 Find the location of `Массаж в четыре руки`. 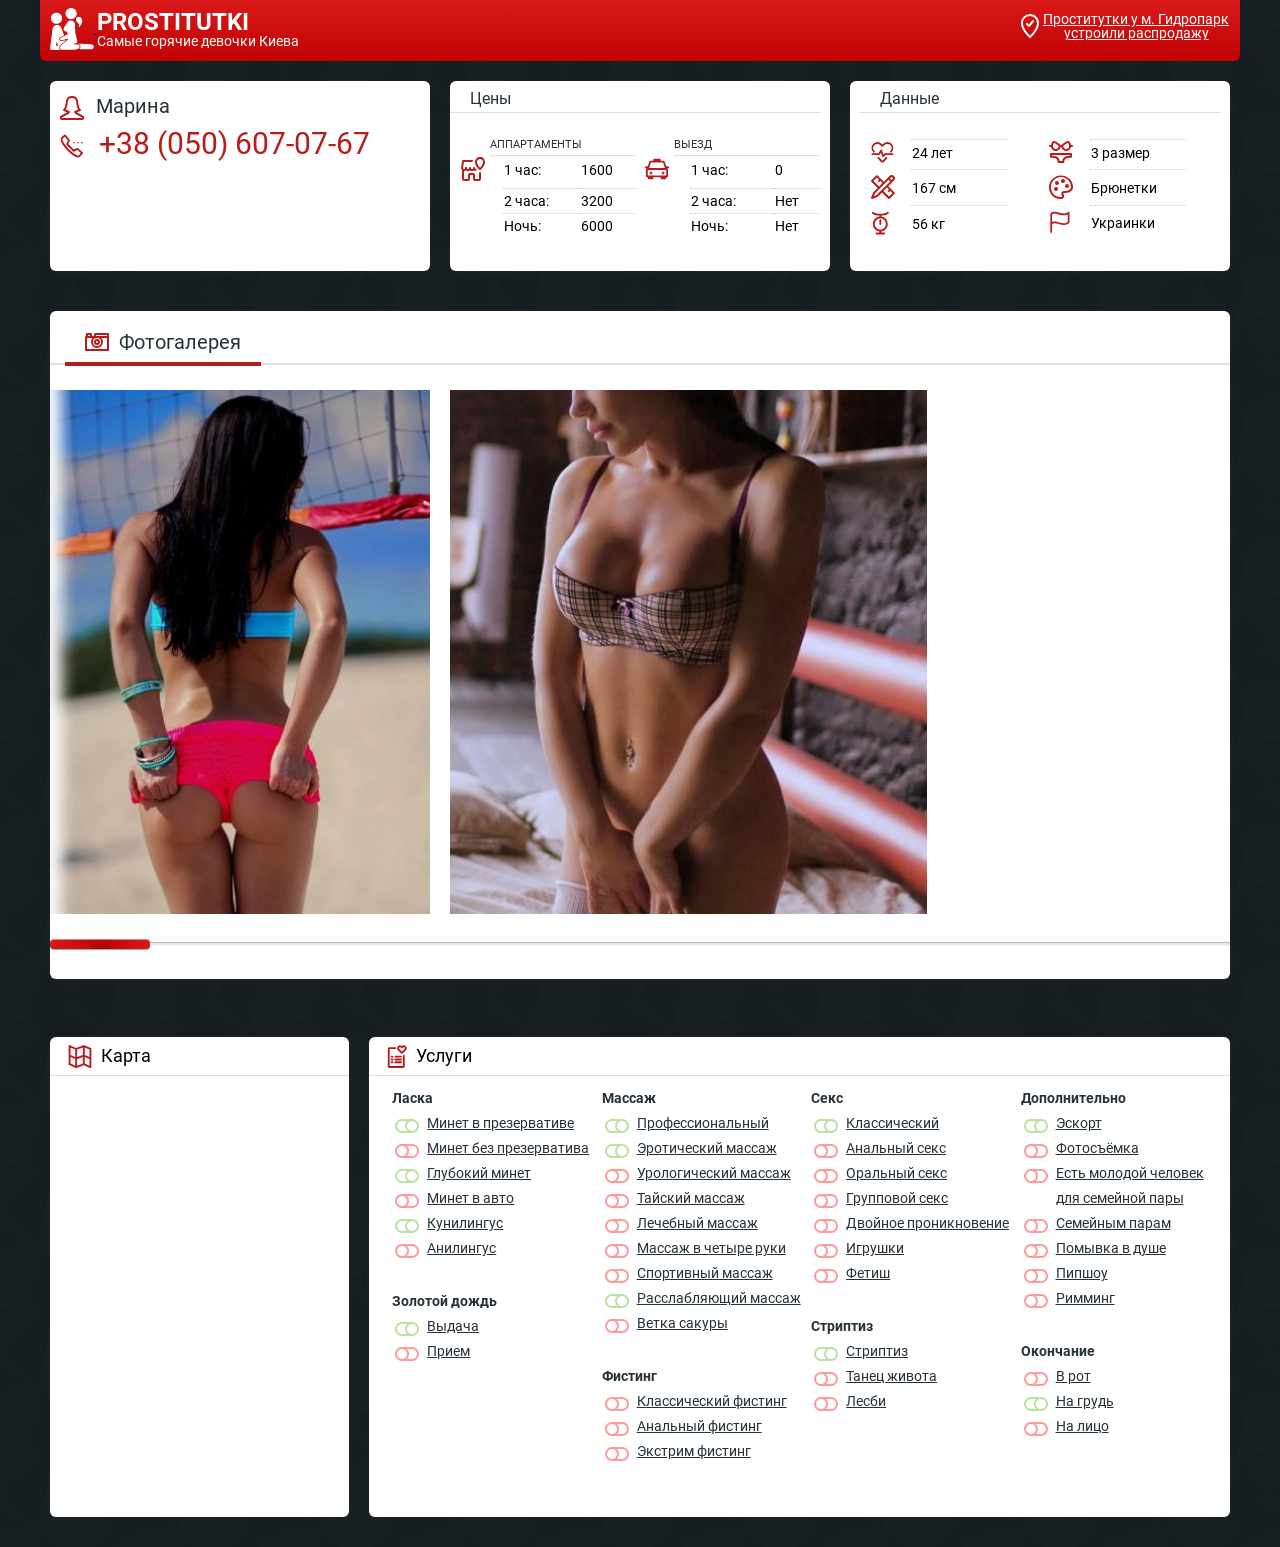

Массаж в четыре руки is located at coordinates (711, 1248).